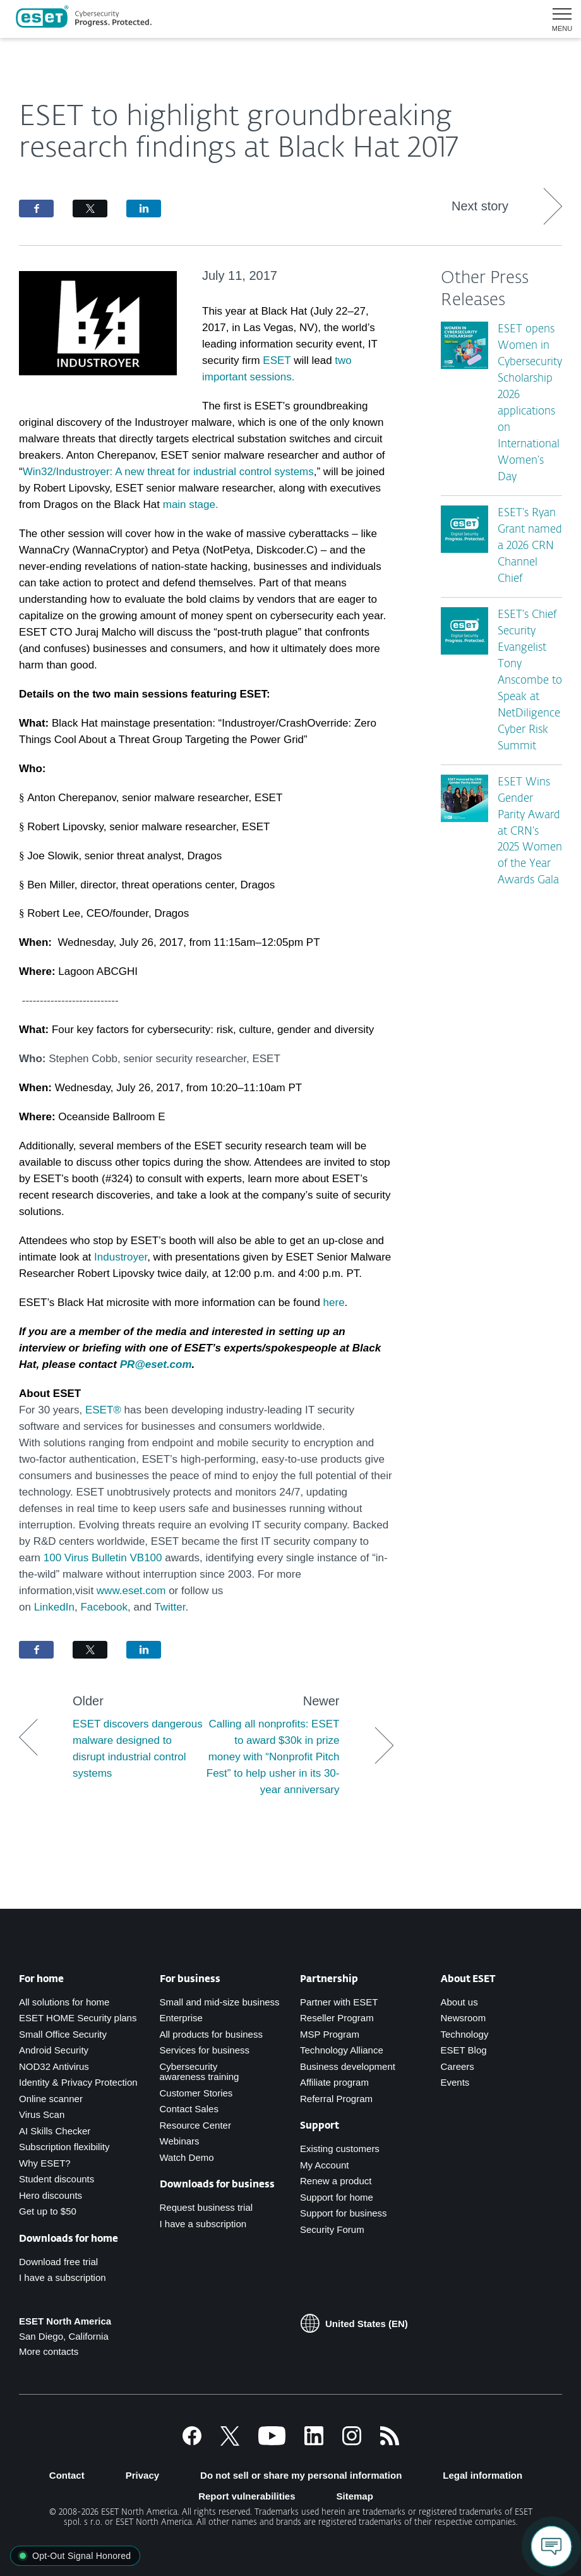 The height and width of the screenshot is (2576, 581). Describe the element at coordinates (220, 2002) in the screenshot. I see `Small and mid-size business` at that location.